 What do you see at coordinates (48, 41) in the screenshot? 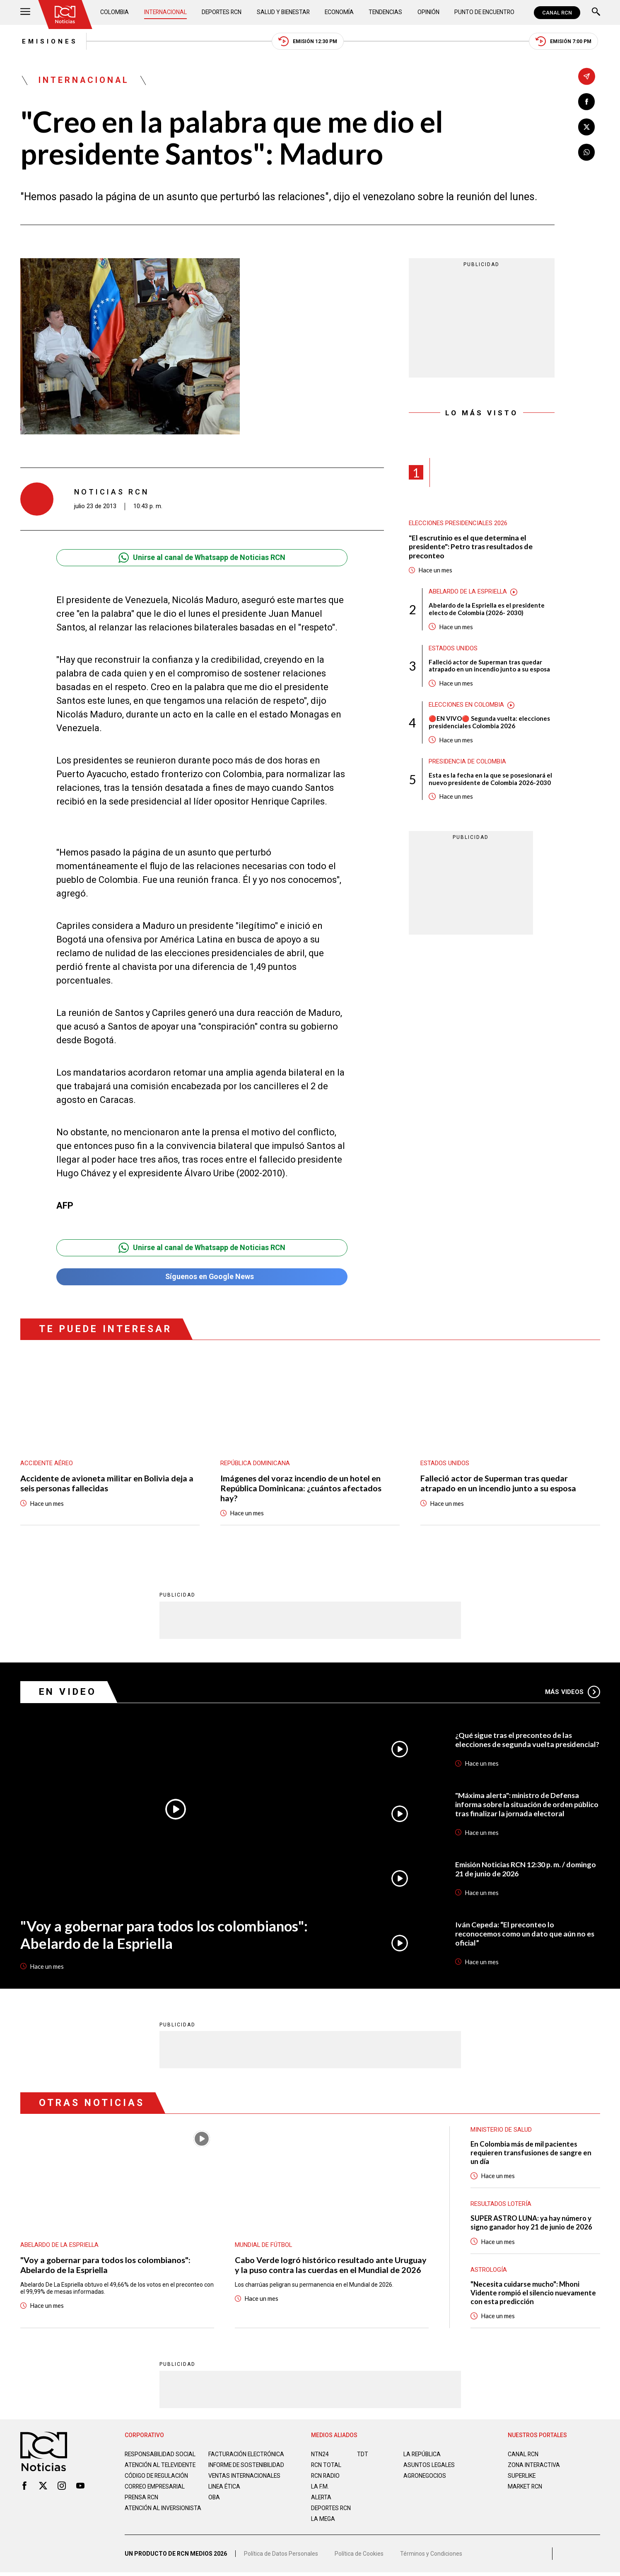
I see `Emisiones` at bounding box center [48, 41].